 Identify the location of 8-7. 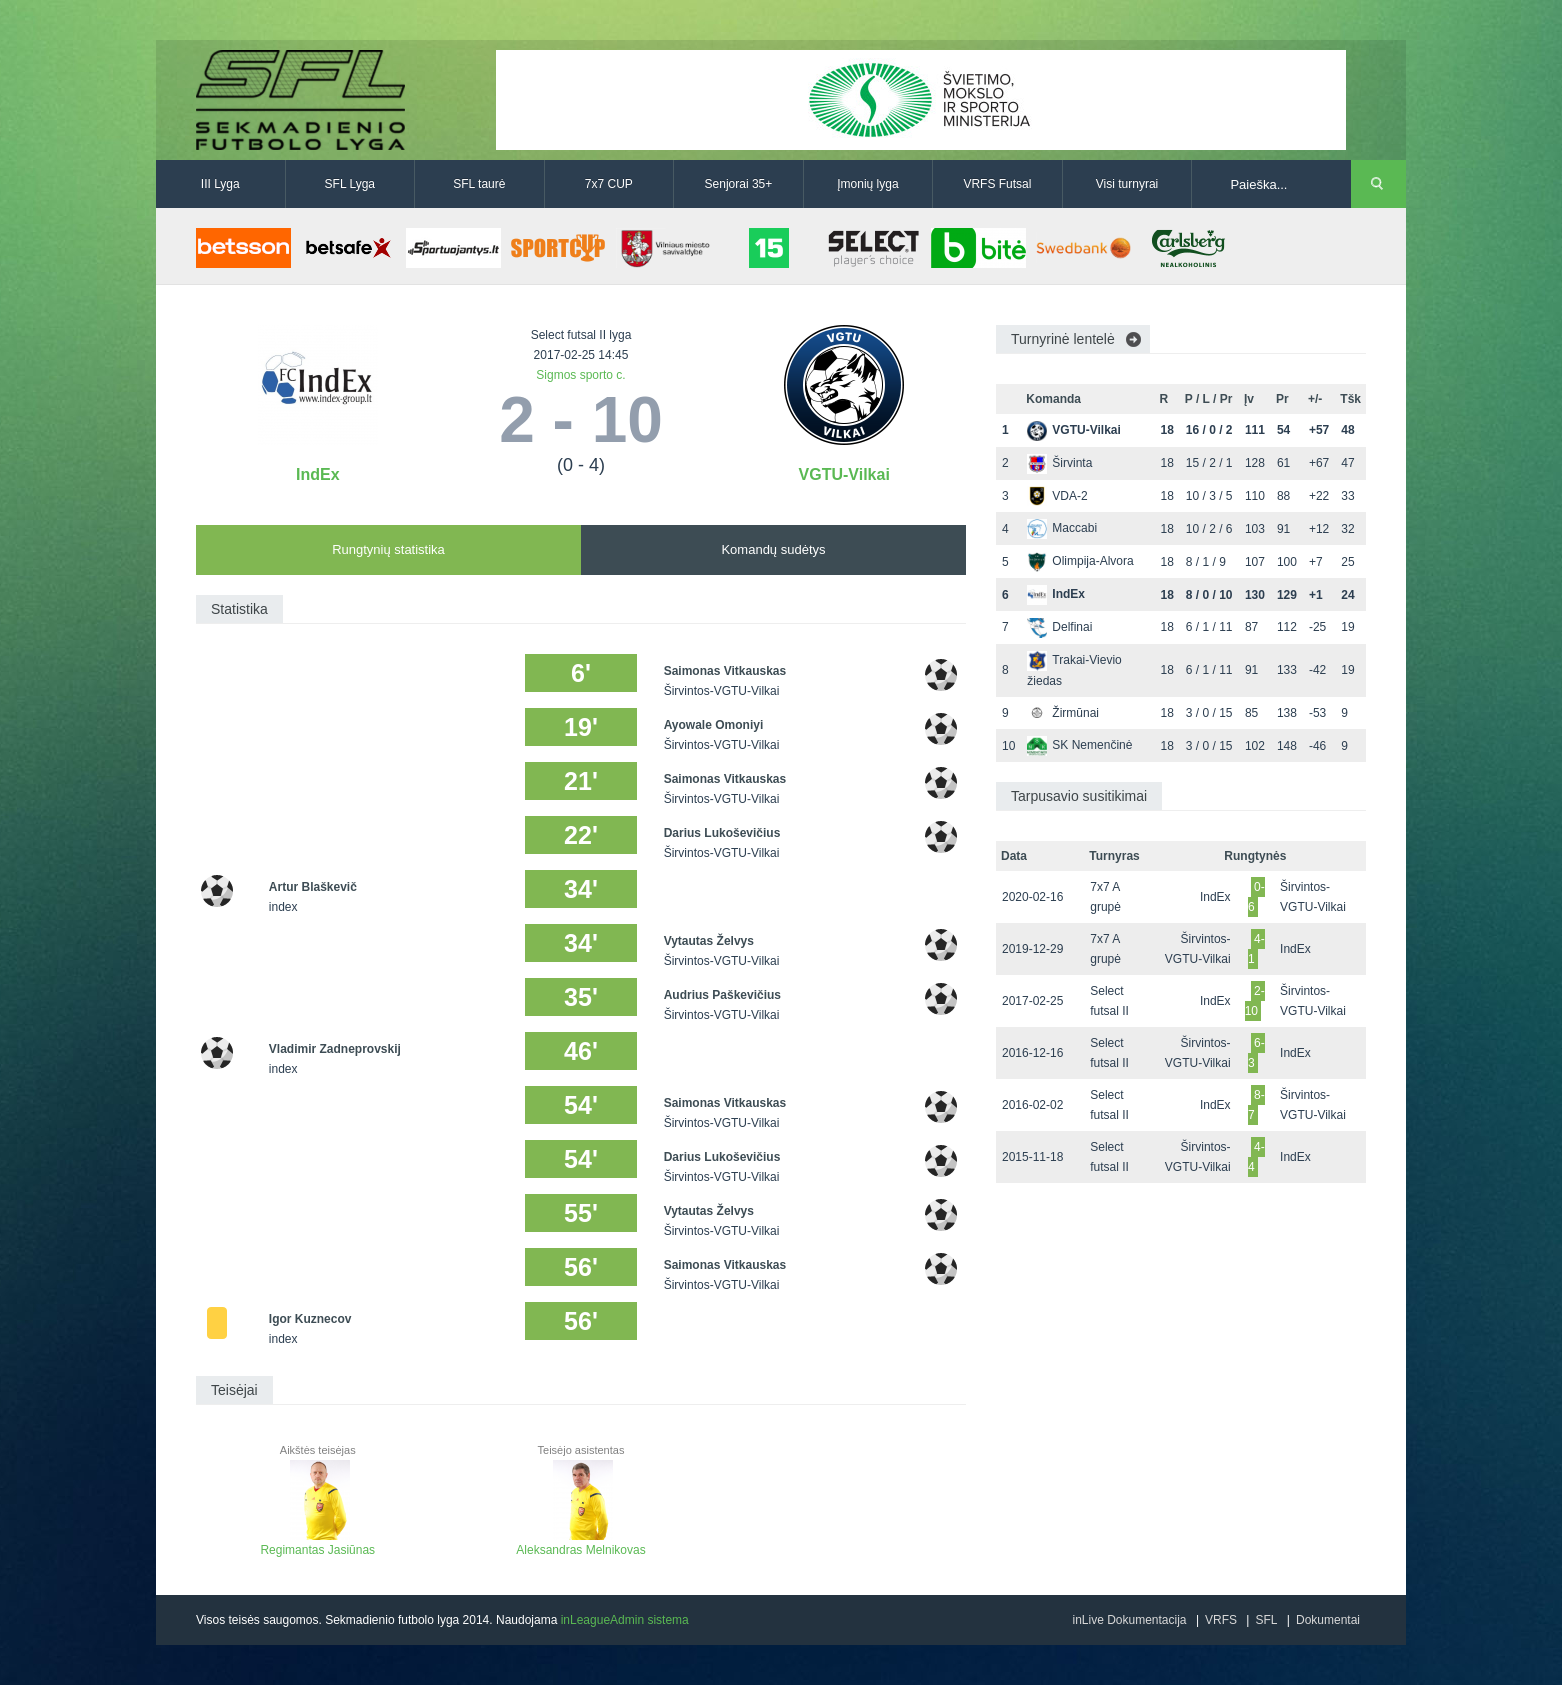
(1256, 1105).